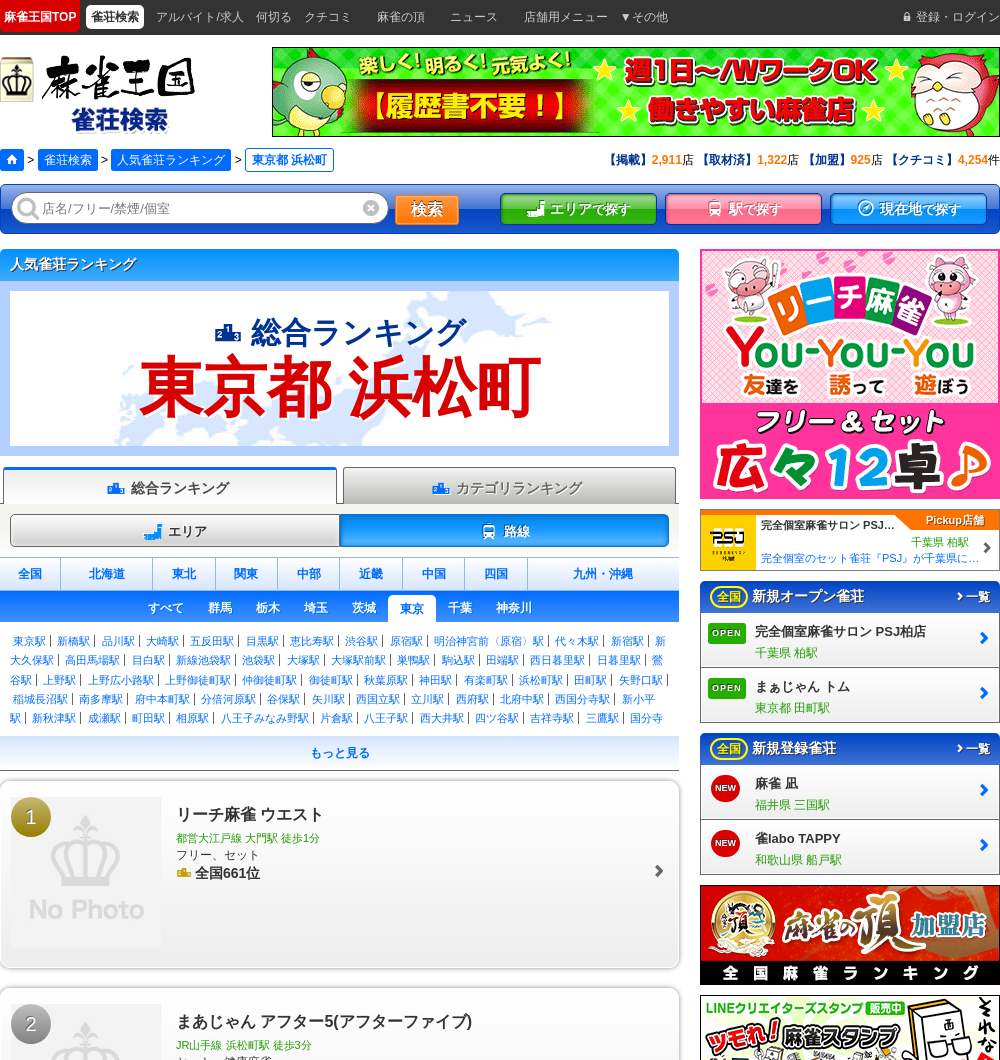  Describe the element at coordinates (269, 680) in the screenshot. I see `仲御徒町駅` at that location.